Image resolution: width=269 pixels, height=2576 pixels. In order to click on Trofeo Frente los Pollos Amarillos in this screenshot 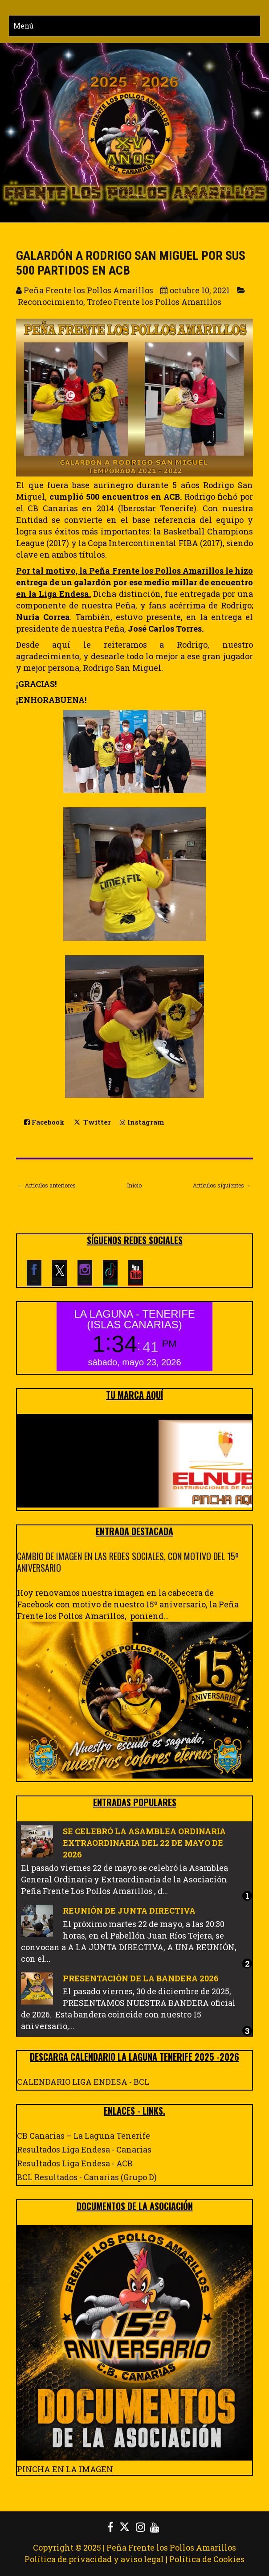, I will do `click(154, 301)`.